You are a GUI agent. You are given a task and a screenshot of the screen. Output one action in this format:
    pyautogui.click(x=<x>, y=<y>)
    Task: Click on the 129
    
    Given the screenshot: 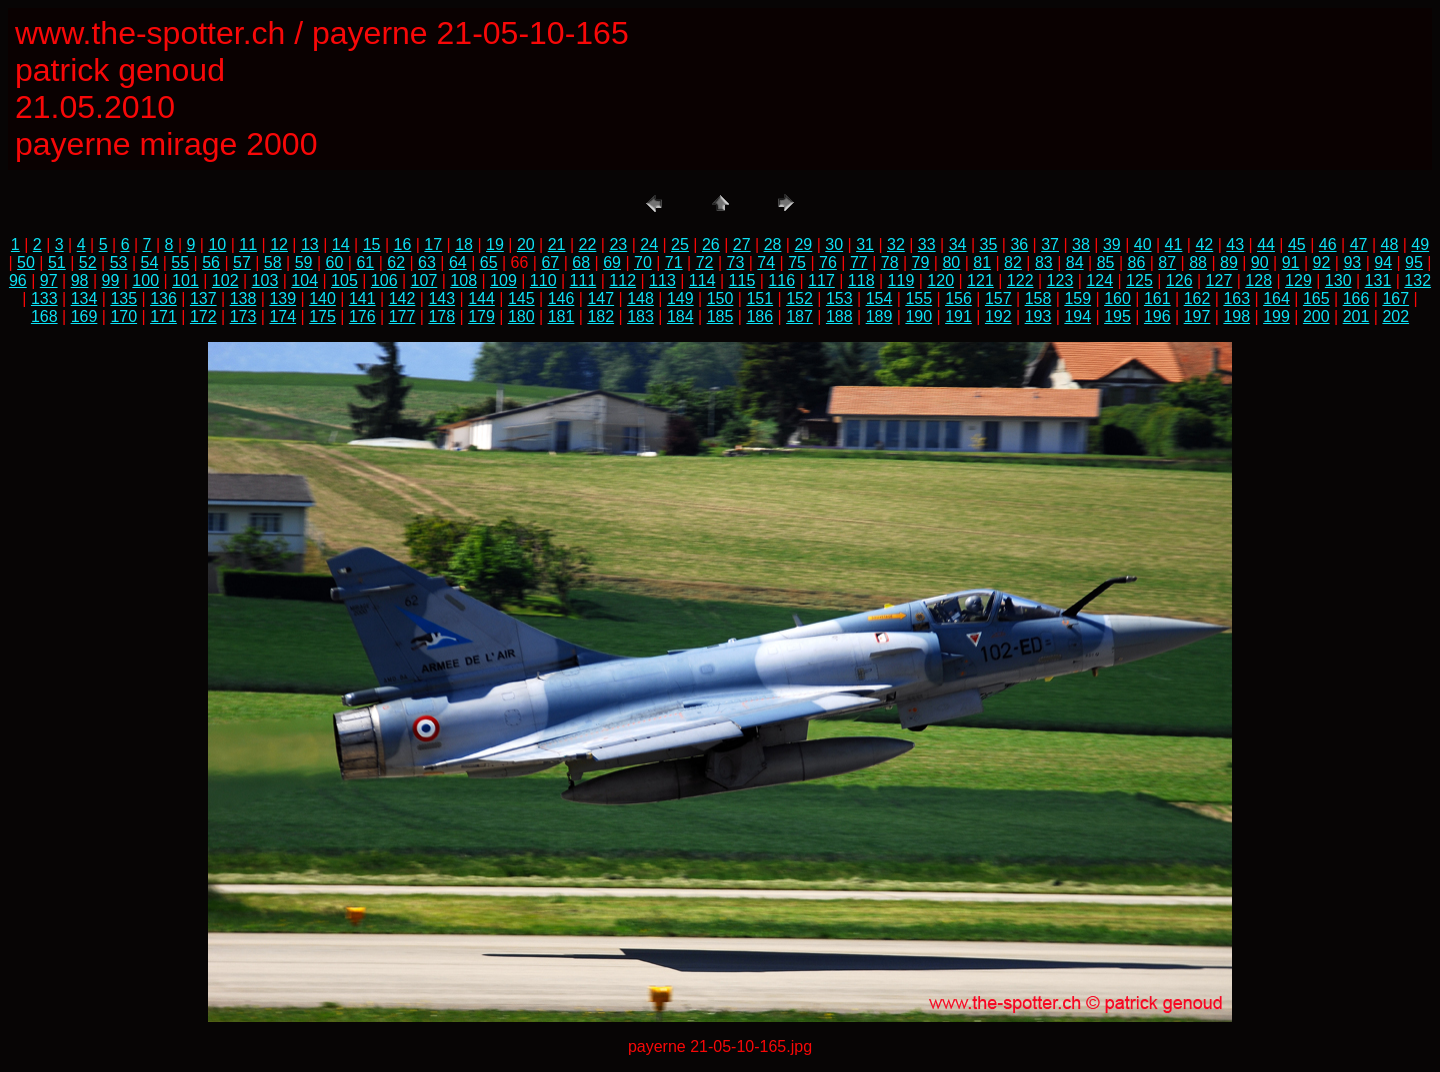 What is the action you would take?
    pyautogui.click(x=1298, y=280)
    